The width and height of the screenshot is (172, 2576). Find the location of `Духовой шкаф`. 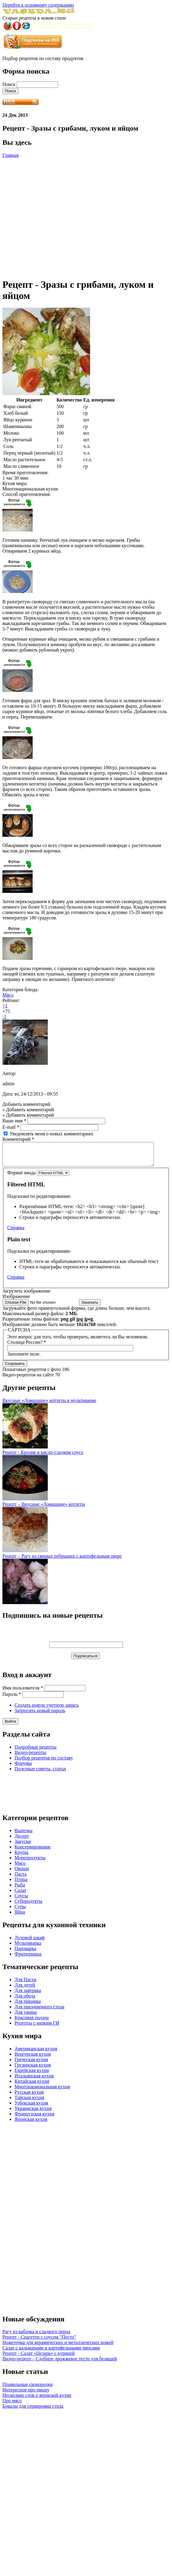

Духовой шкаф is located at coordinates (30, 1942).